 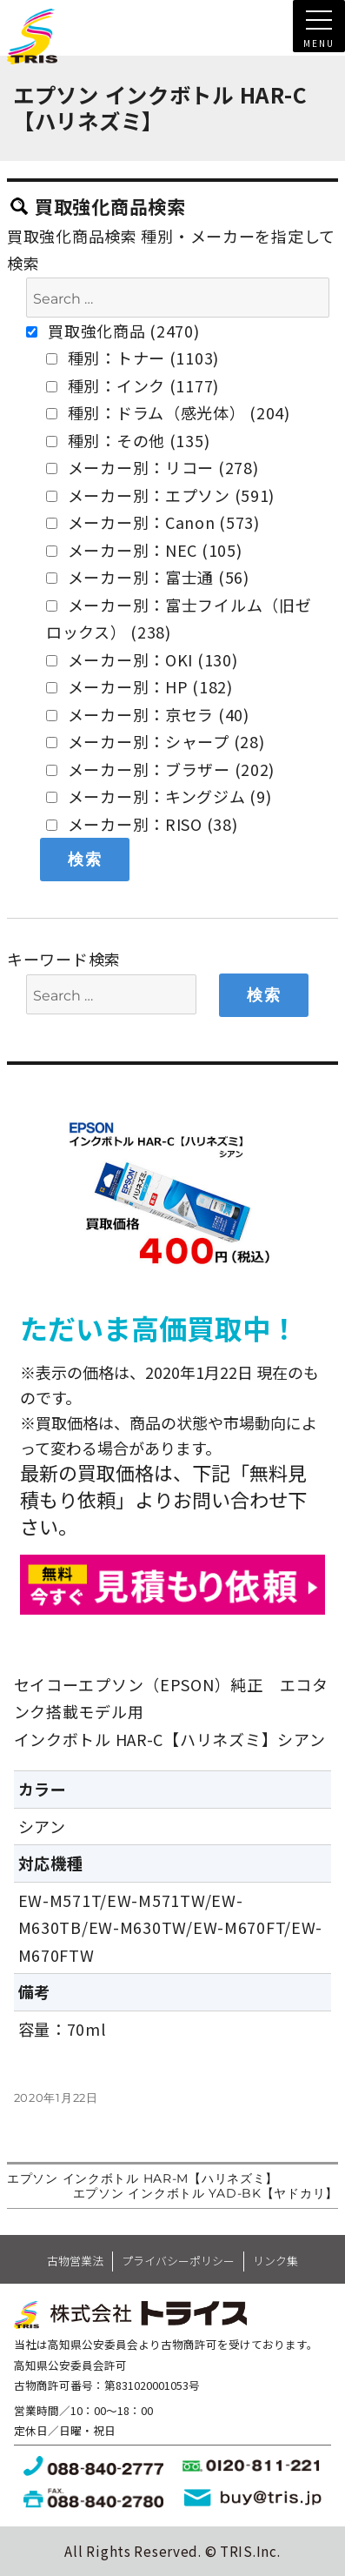 I want to click on メーカー別：エプソン (591), so click(x=160, y=495).